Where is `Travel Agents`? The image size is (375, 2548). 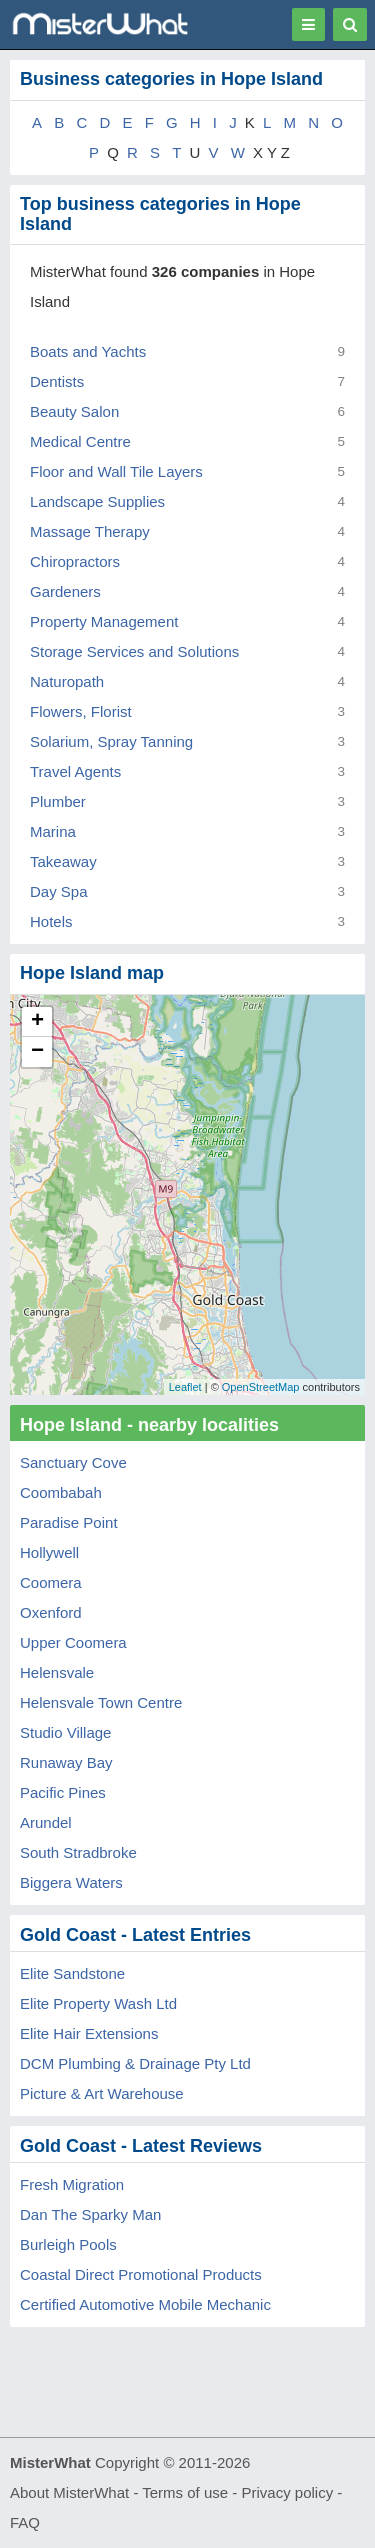
Travel Agents is located at coordinates (75, 771).